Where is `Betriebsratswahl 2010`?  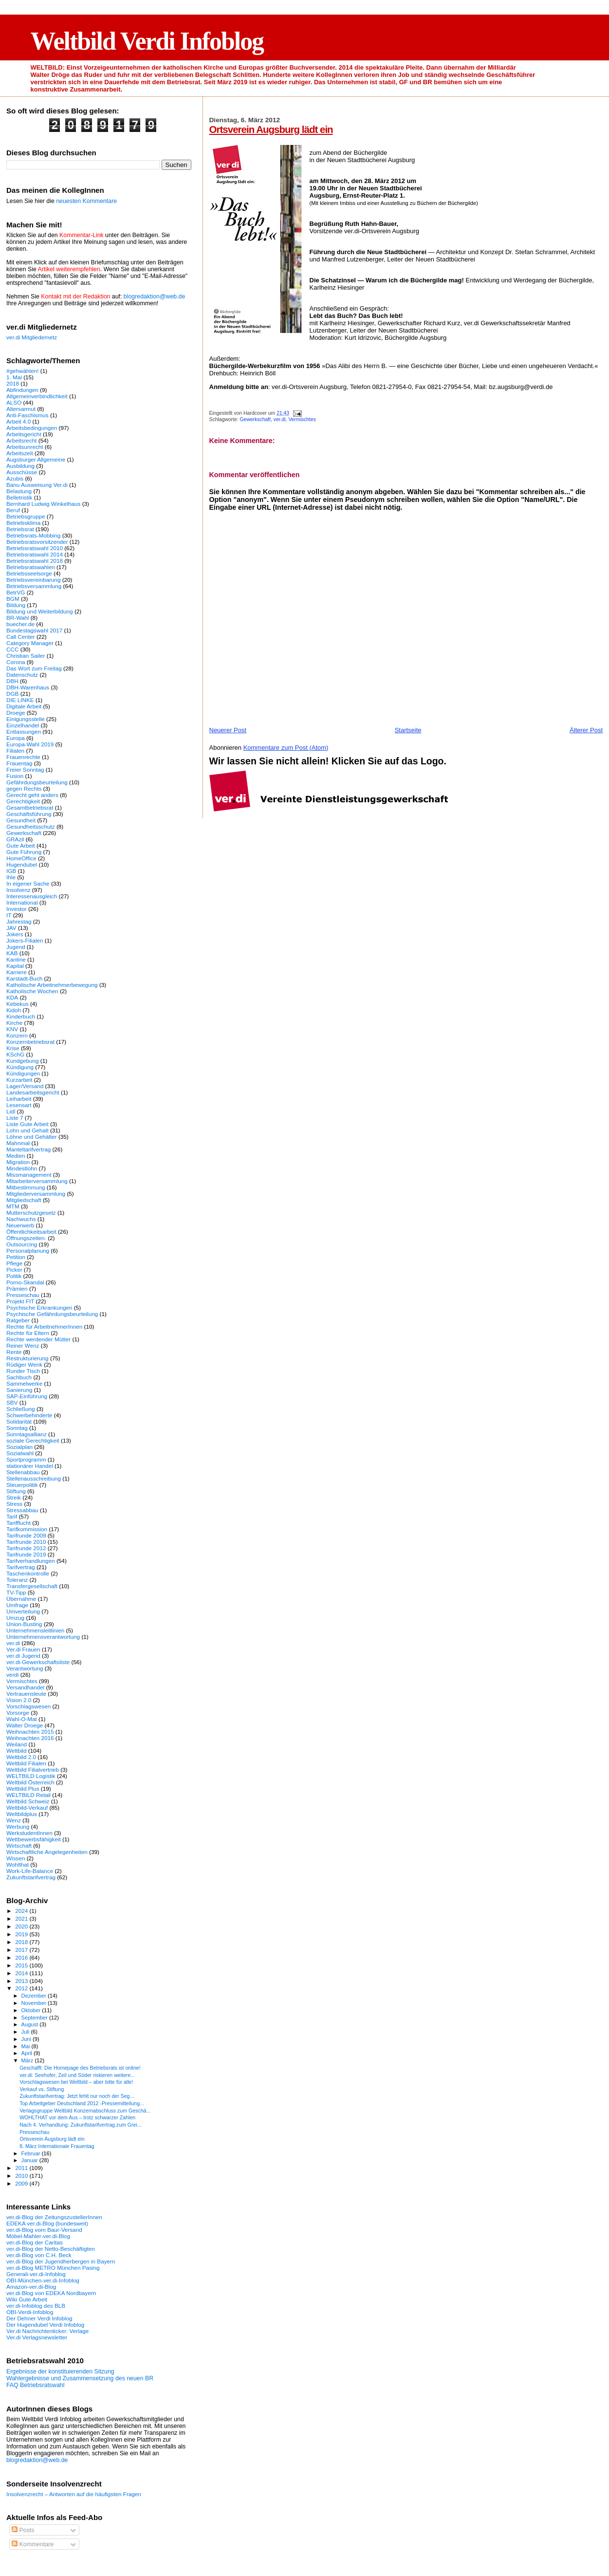 Betriebsratswahl 2010 is located at coordinates (34, 548).